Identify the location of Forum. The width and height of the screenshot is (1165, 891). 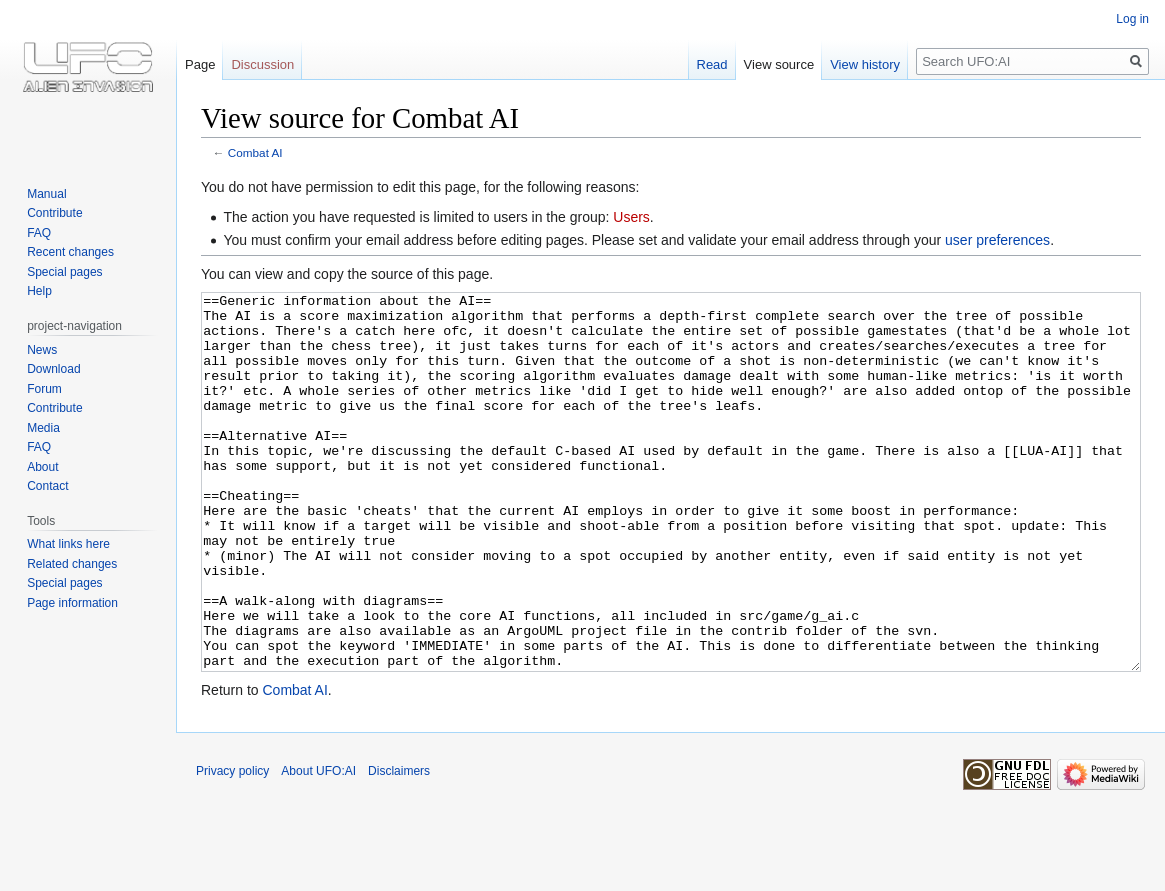
(44, 389).